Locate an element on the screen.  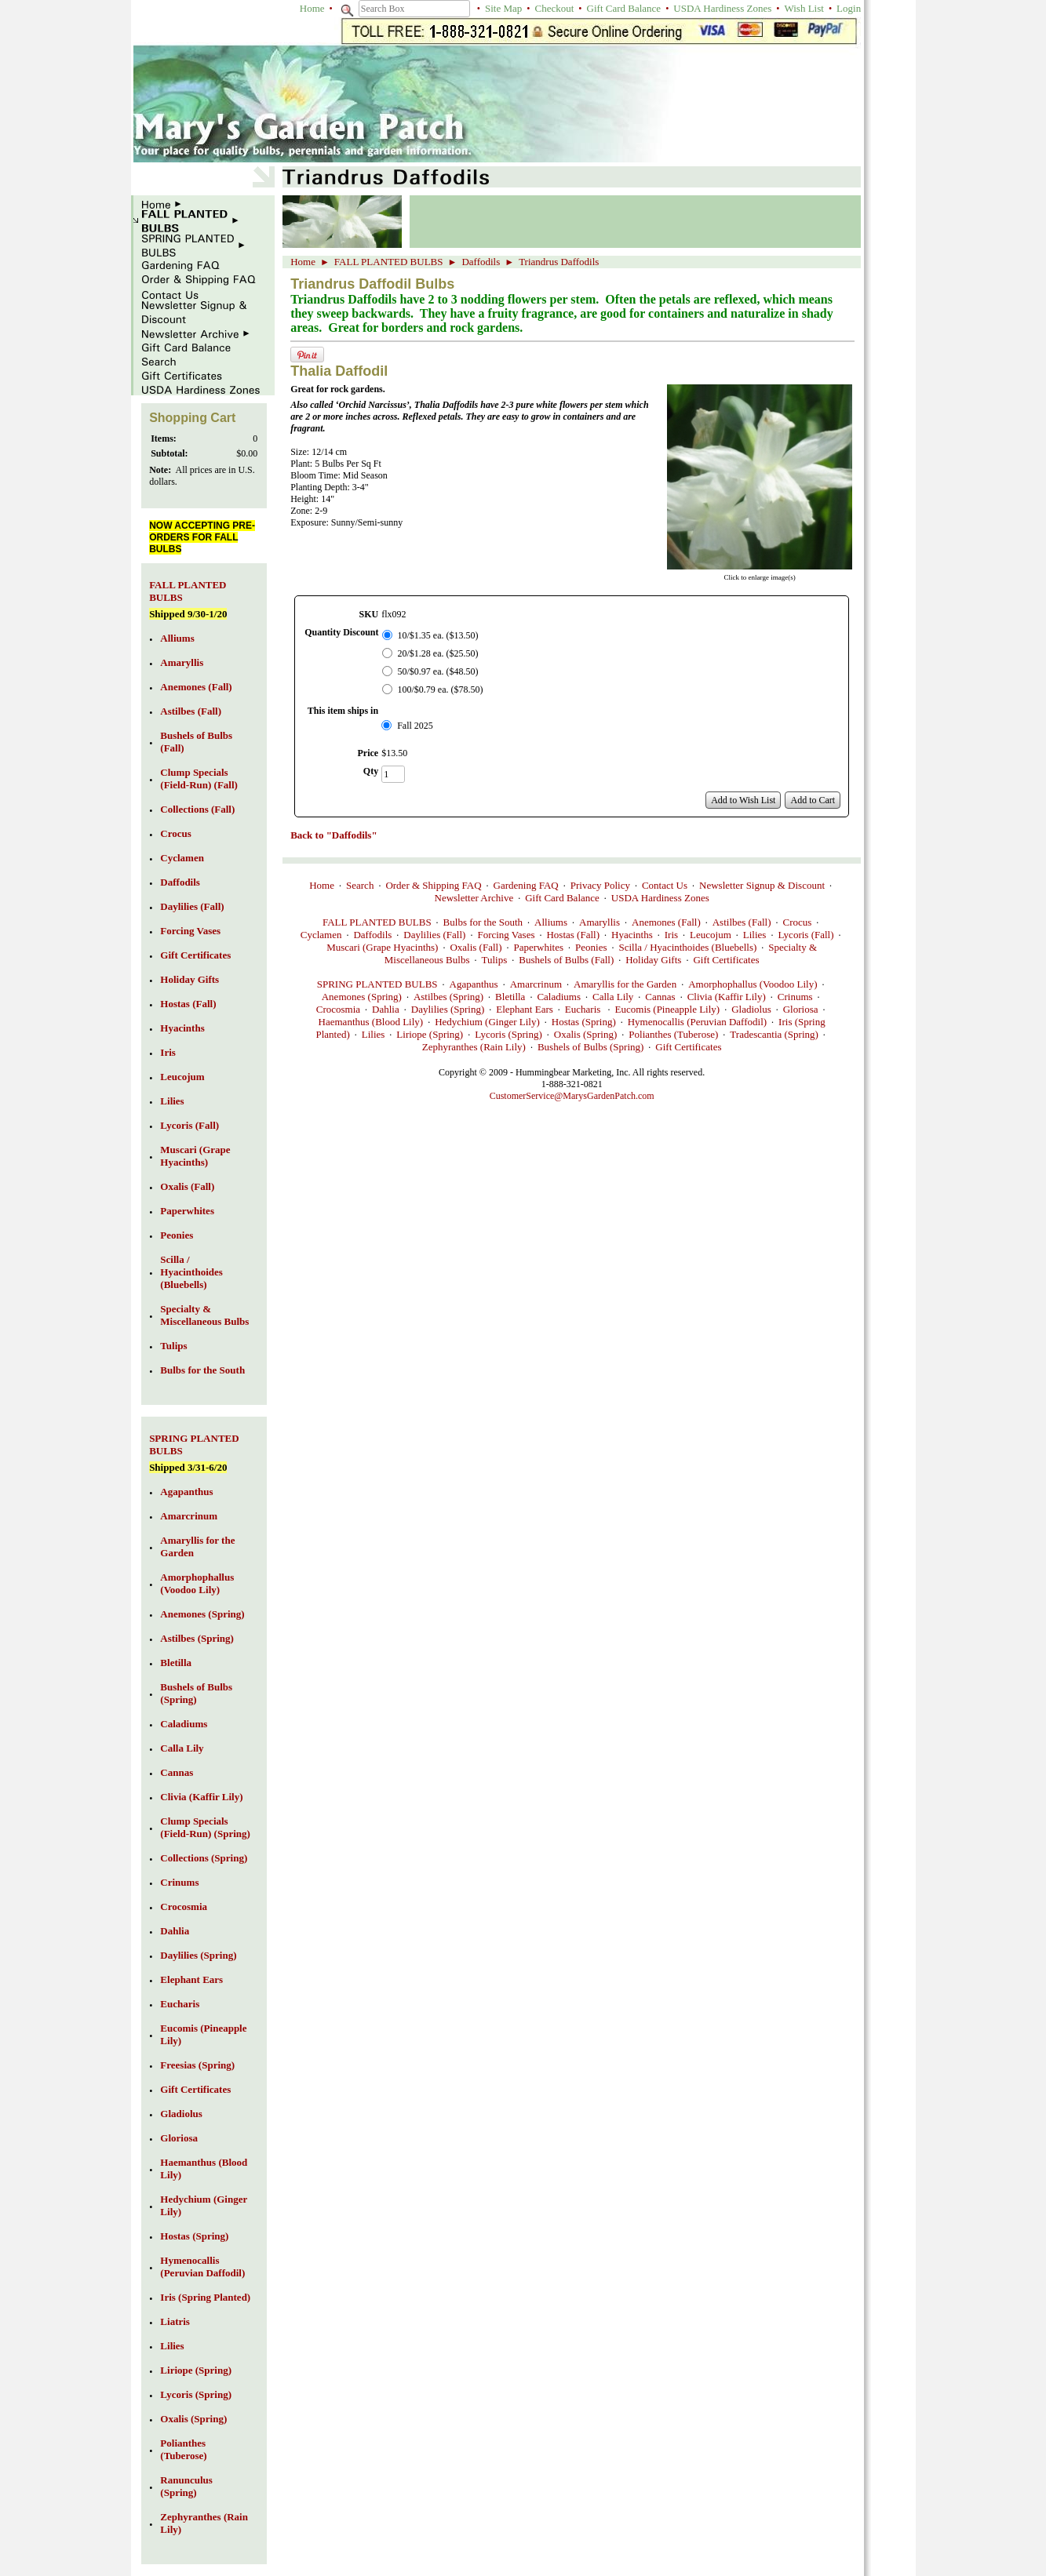
Elephant Ears is located at coordinates (524, 1009).